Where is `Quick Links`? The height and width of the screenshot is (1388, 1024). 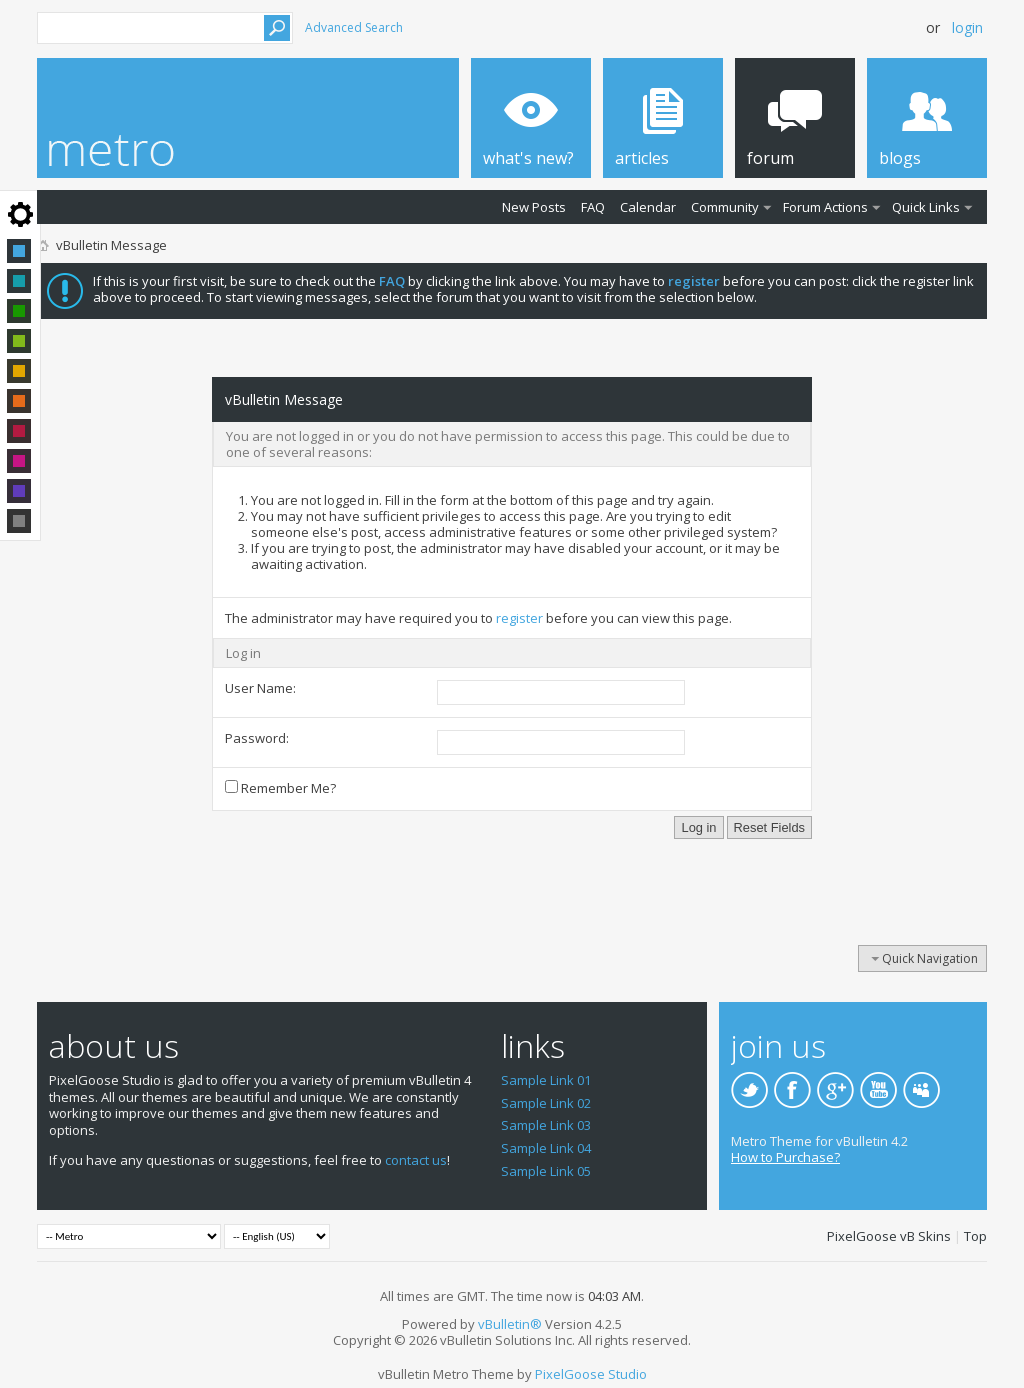
Quick Links is located at coordinates (926, 207).